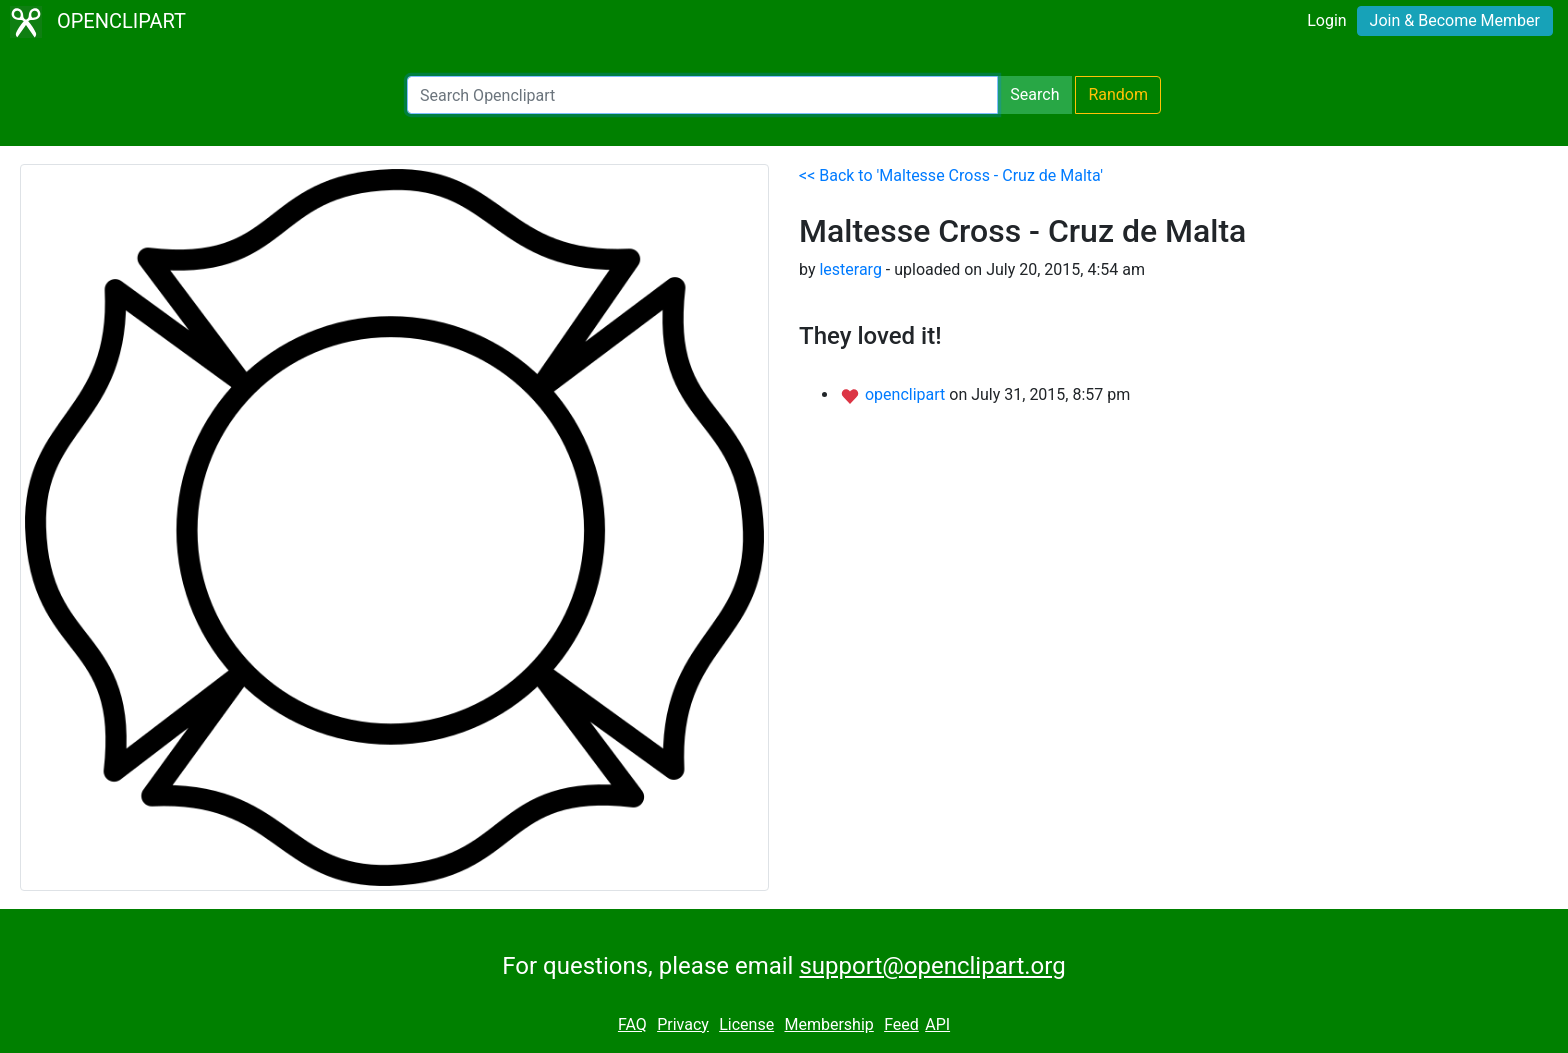 The image size is (1568, 1053). Describe the element at coordinates (1034, 94) in the screenshot. I see `Search` at that location.